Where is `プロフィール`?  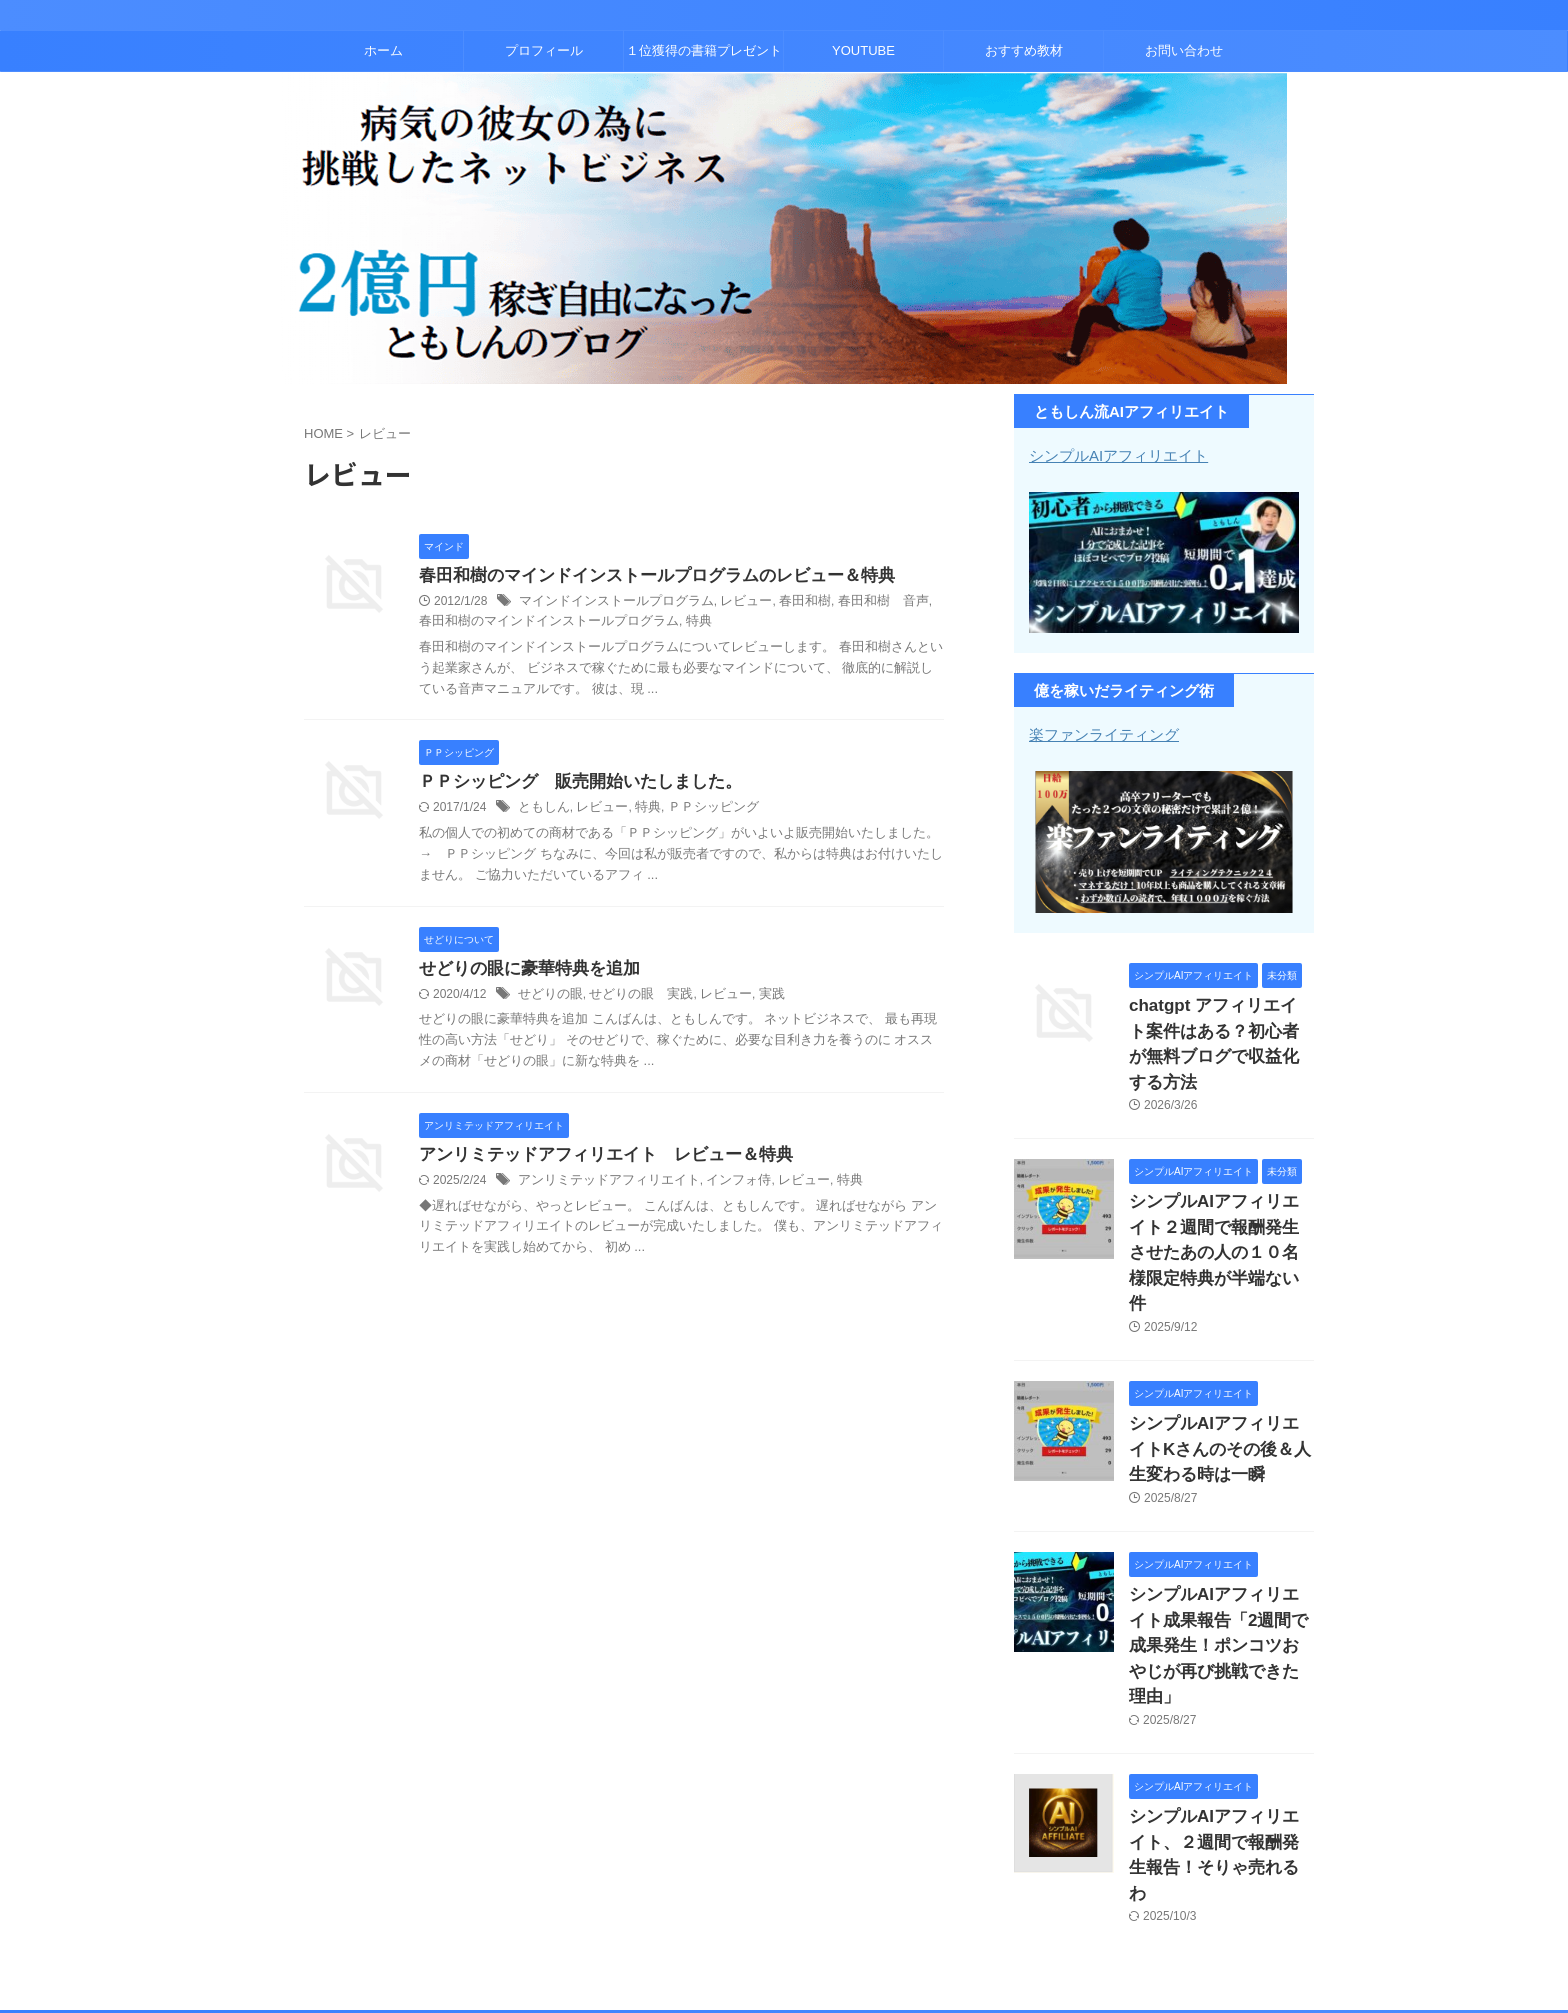
プロフィール is located at coordinates (544, 50).